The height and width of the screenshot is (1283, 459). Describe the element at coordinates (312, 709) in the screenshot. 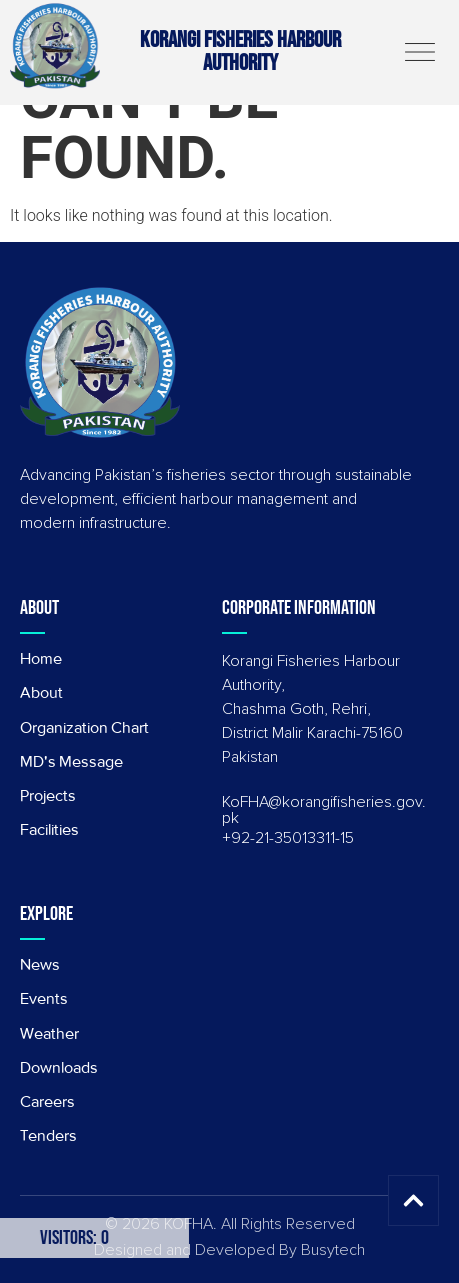

I see `Korangi Fisheries Harbour Authority, Chashma Goth, Rehri, District Malir Karachi-75160 Pakistan` at that location.